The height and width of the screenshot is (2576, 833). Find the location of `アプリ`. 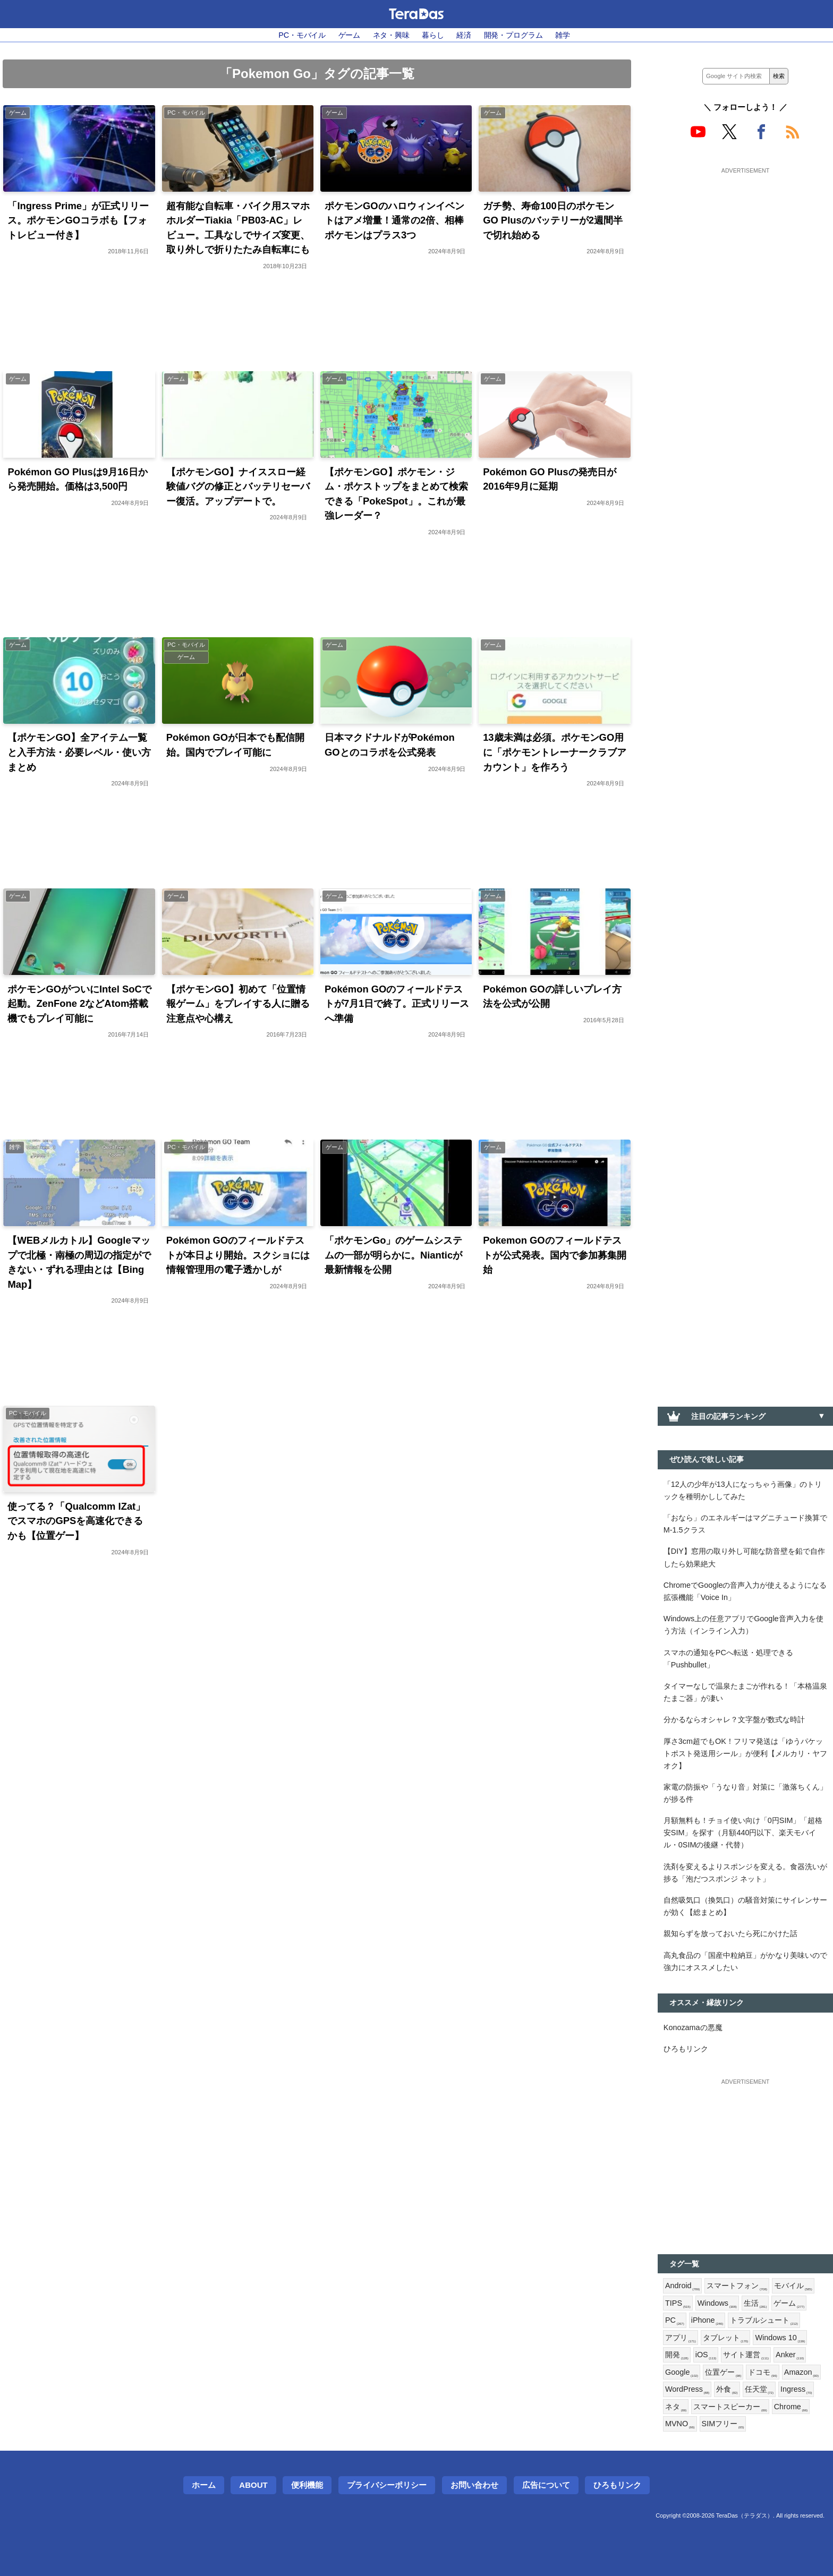

アプリ is located at coordinates (680, 2338).